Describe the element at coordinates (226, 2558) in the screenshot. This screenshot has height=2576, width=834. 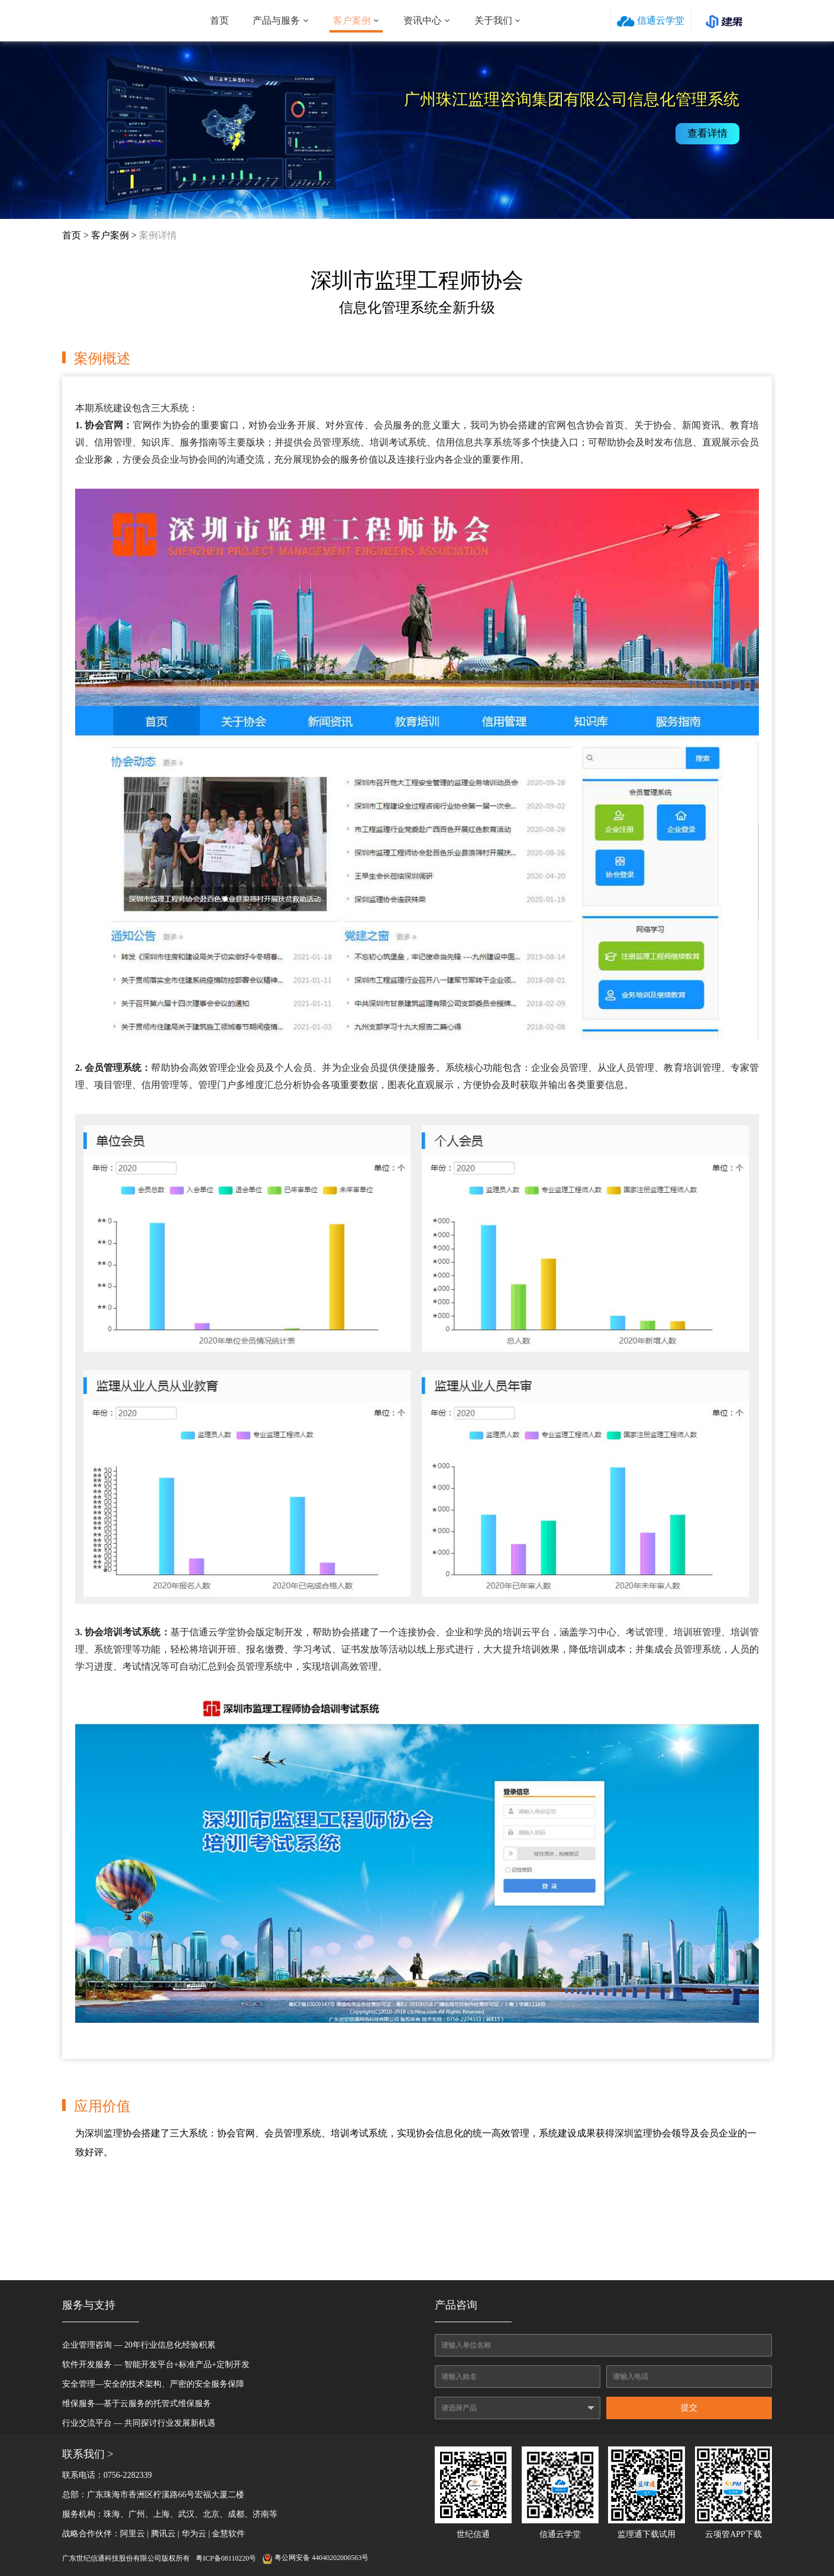
I see `粤ICP备08110220号` at that location.